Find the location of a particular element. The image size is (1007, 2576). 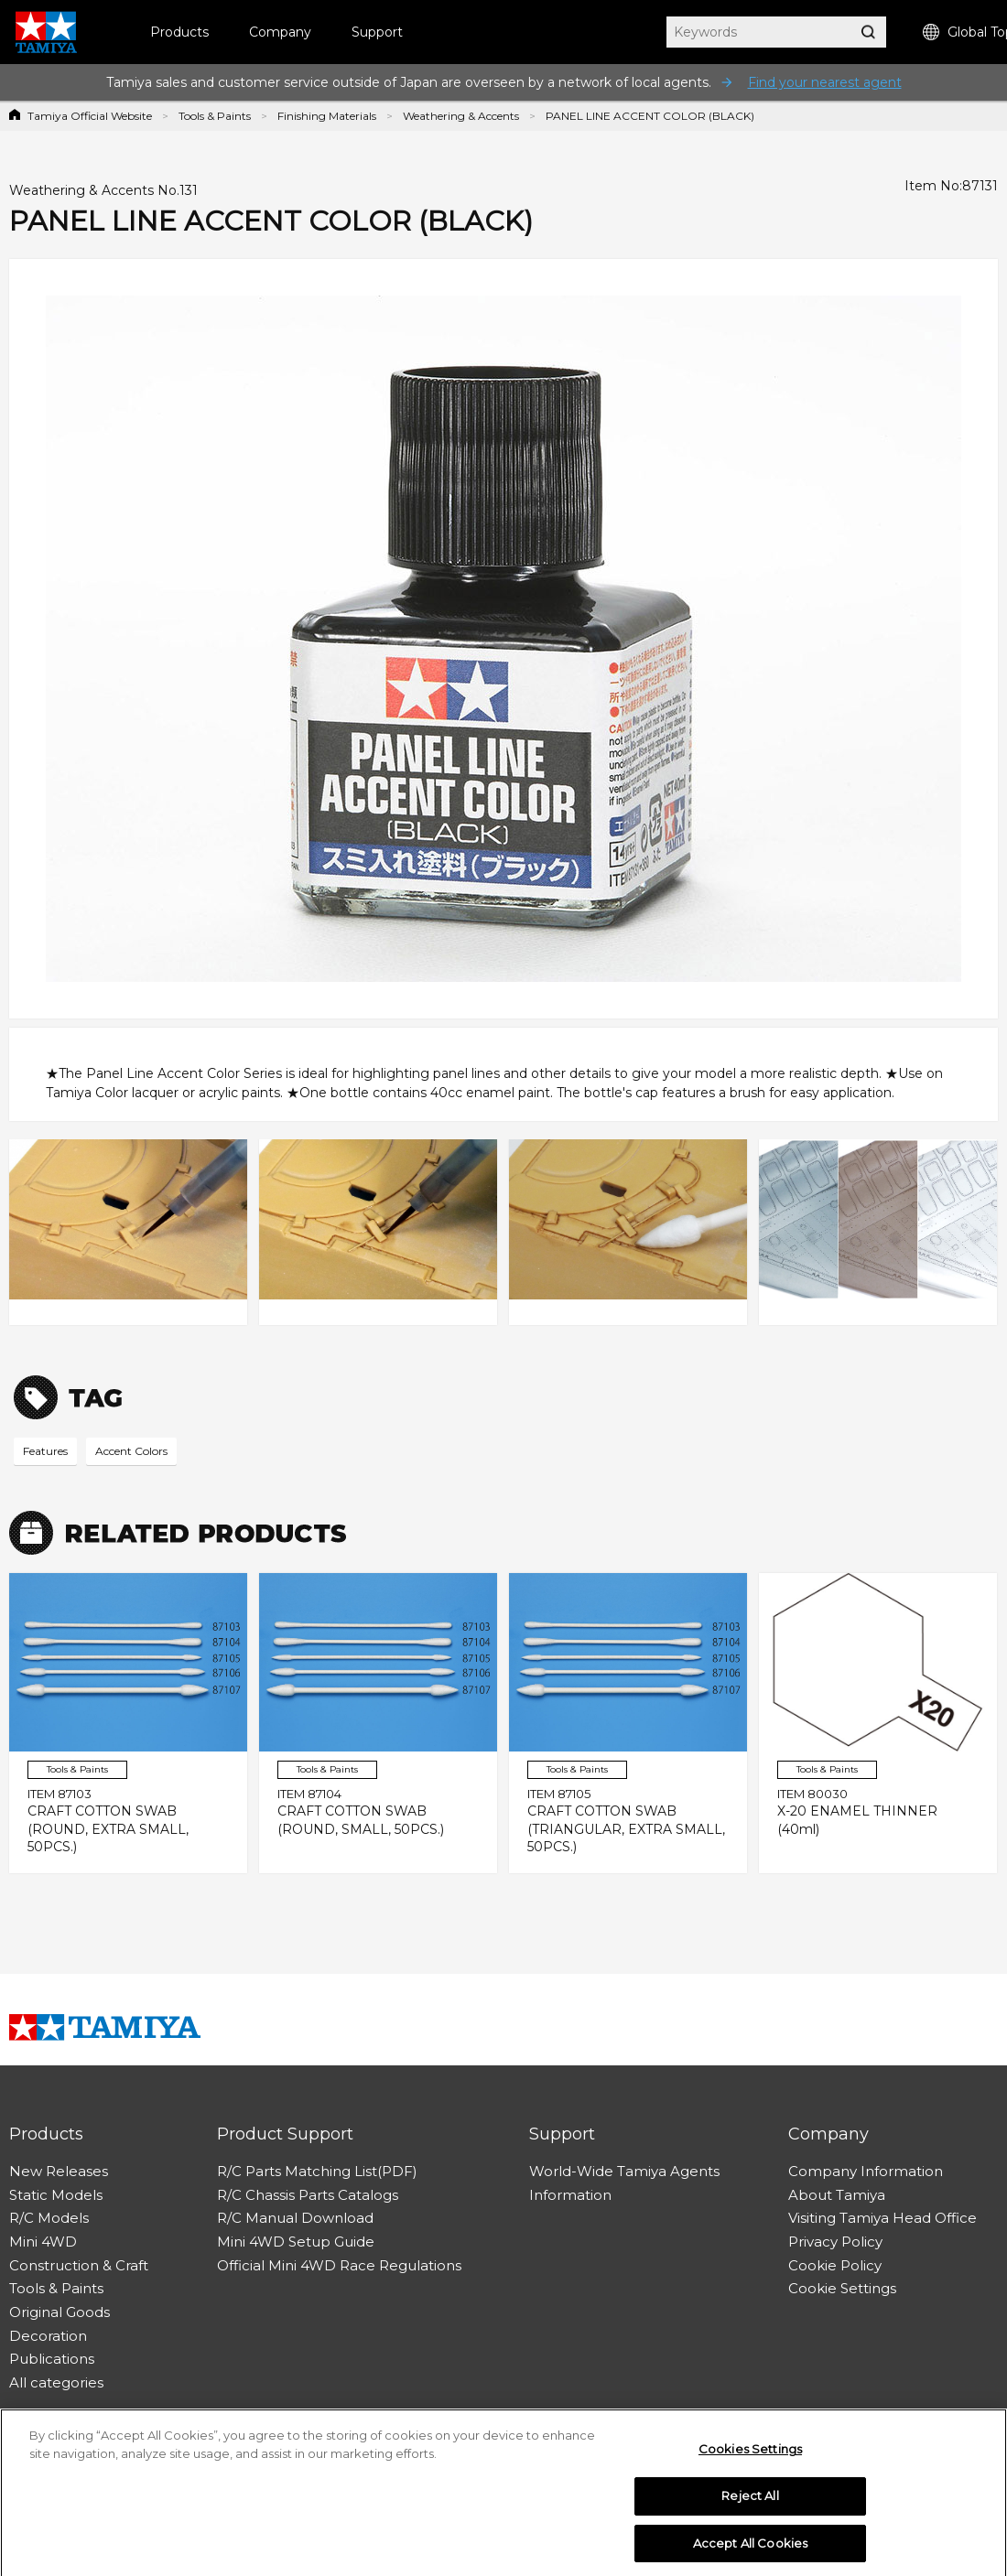

Decoration is located at coordinates (48, 2335).